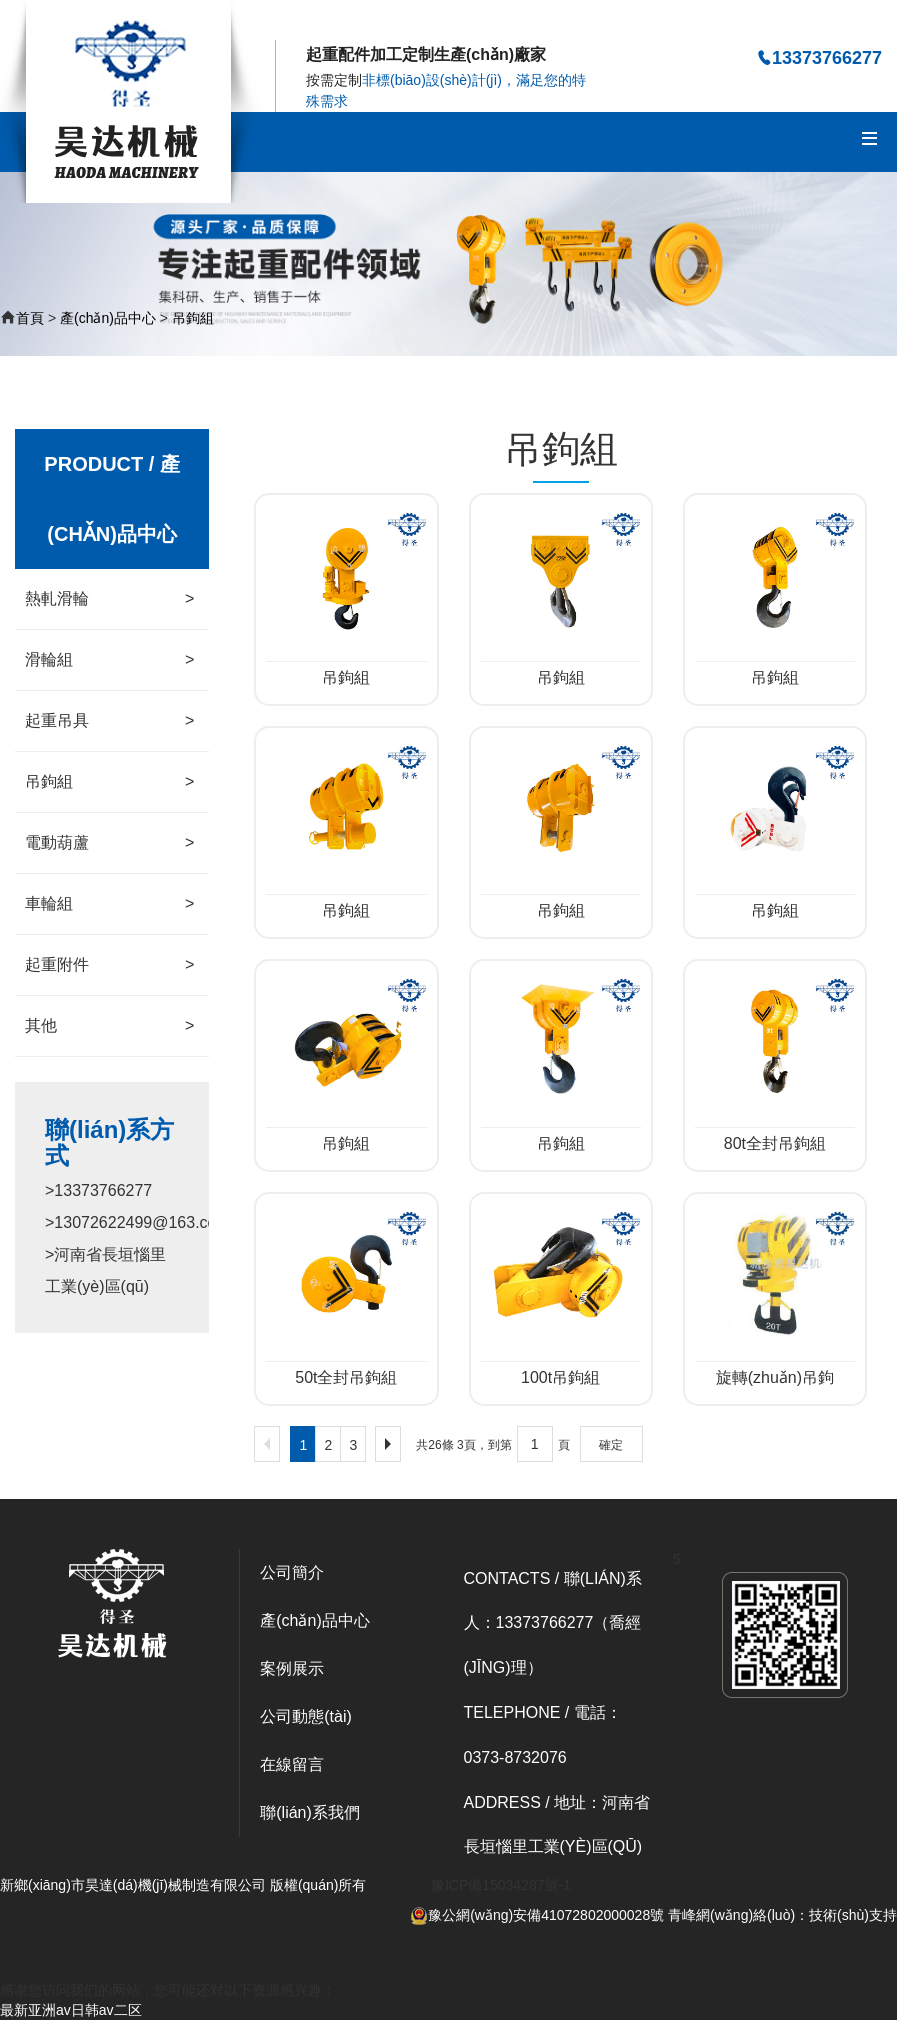 This screenshot has height=2020, width=897. Describe the element at coordinates (109, 965) in the screenshot. I see `起重附件` at that location.